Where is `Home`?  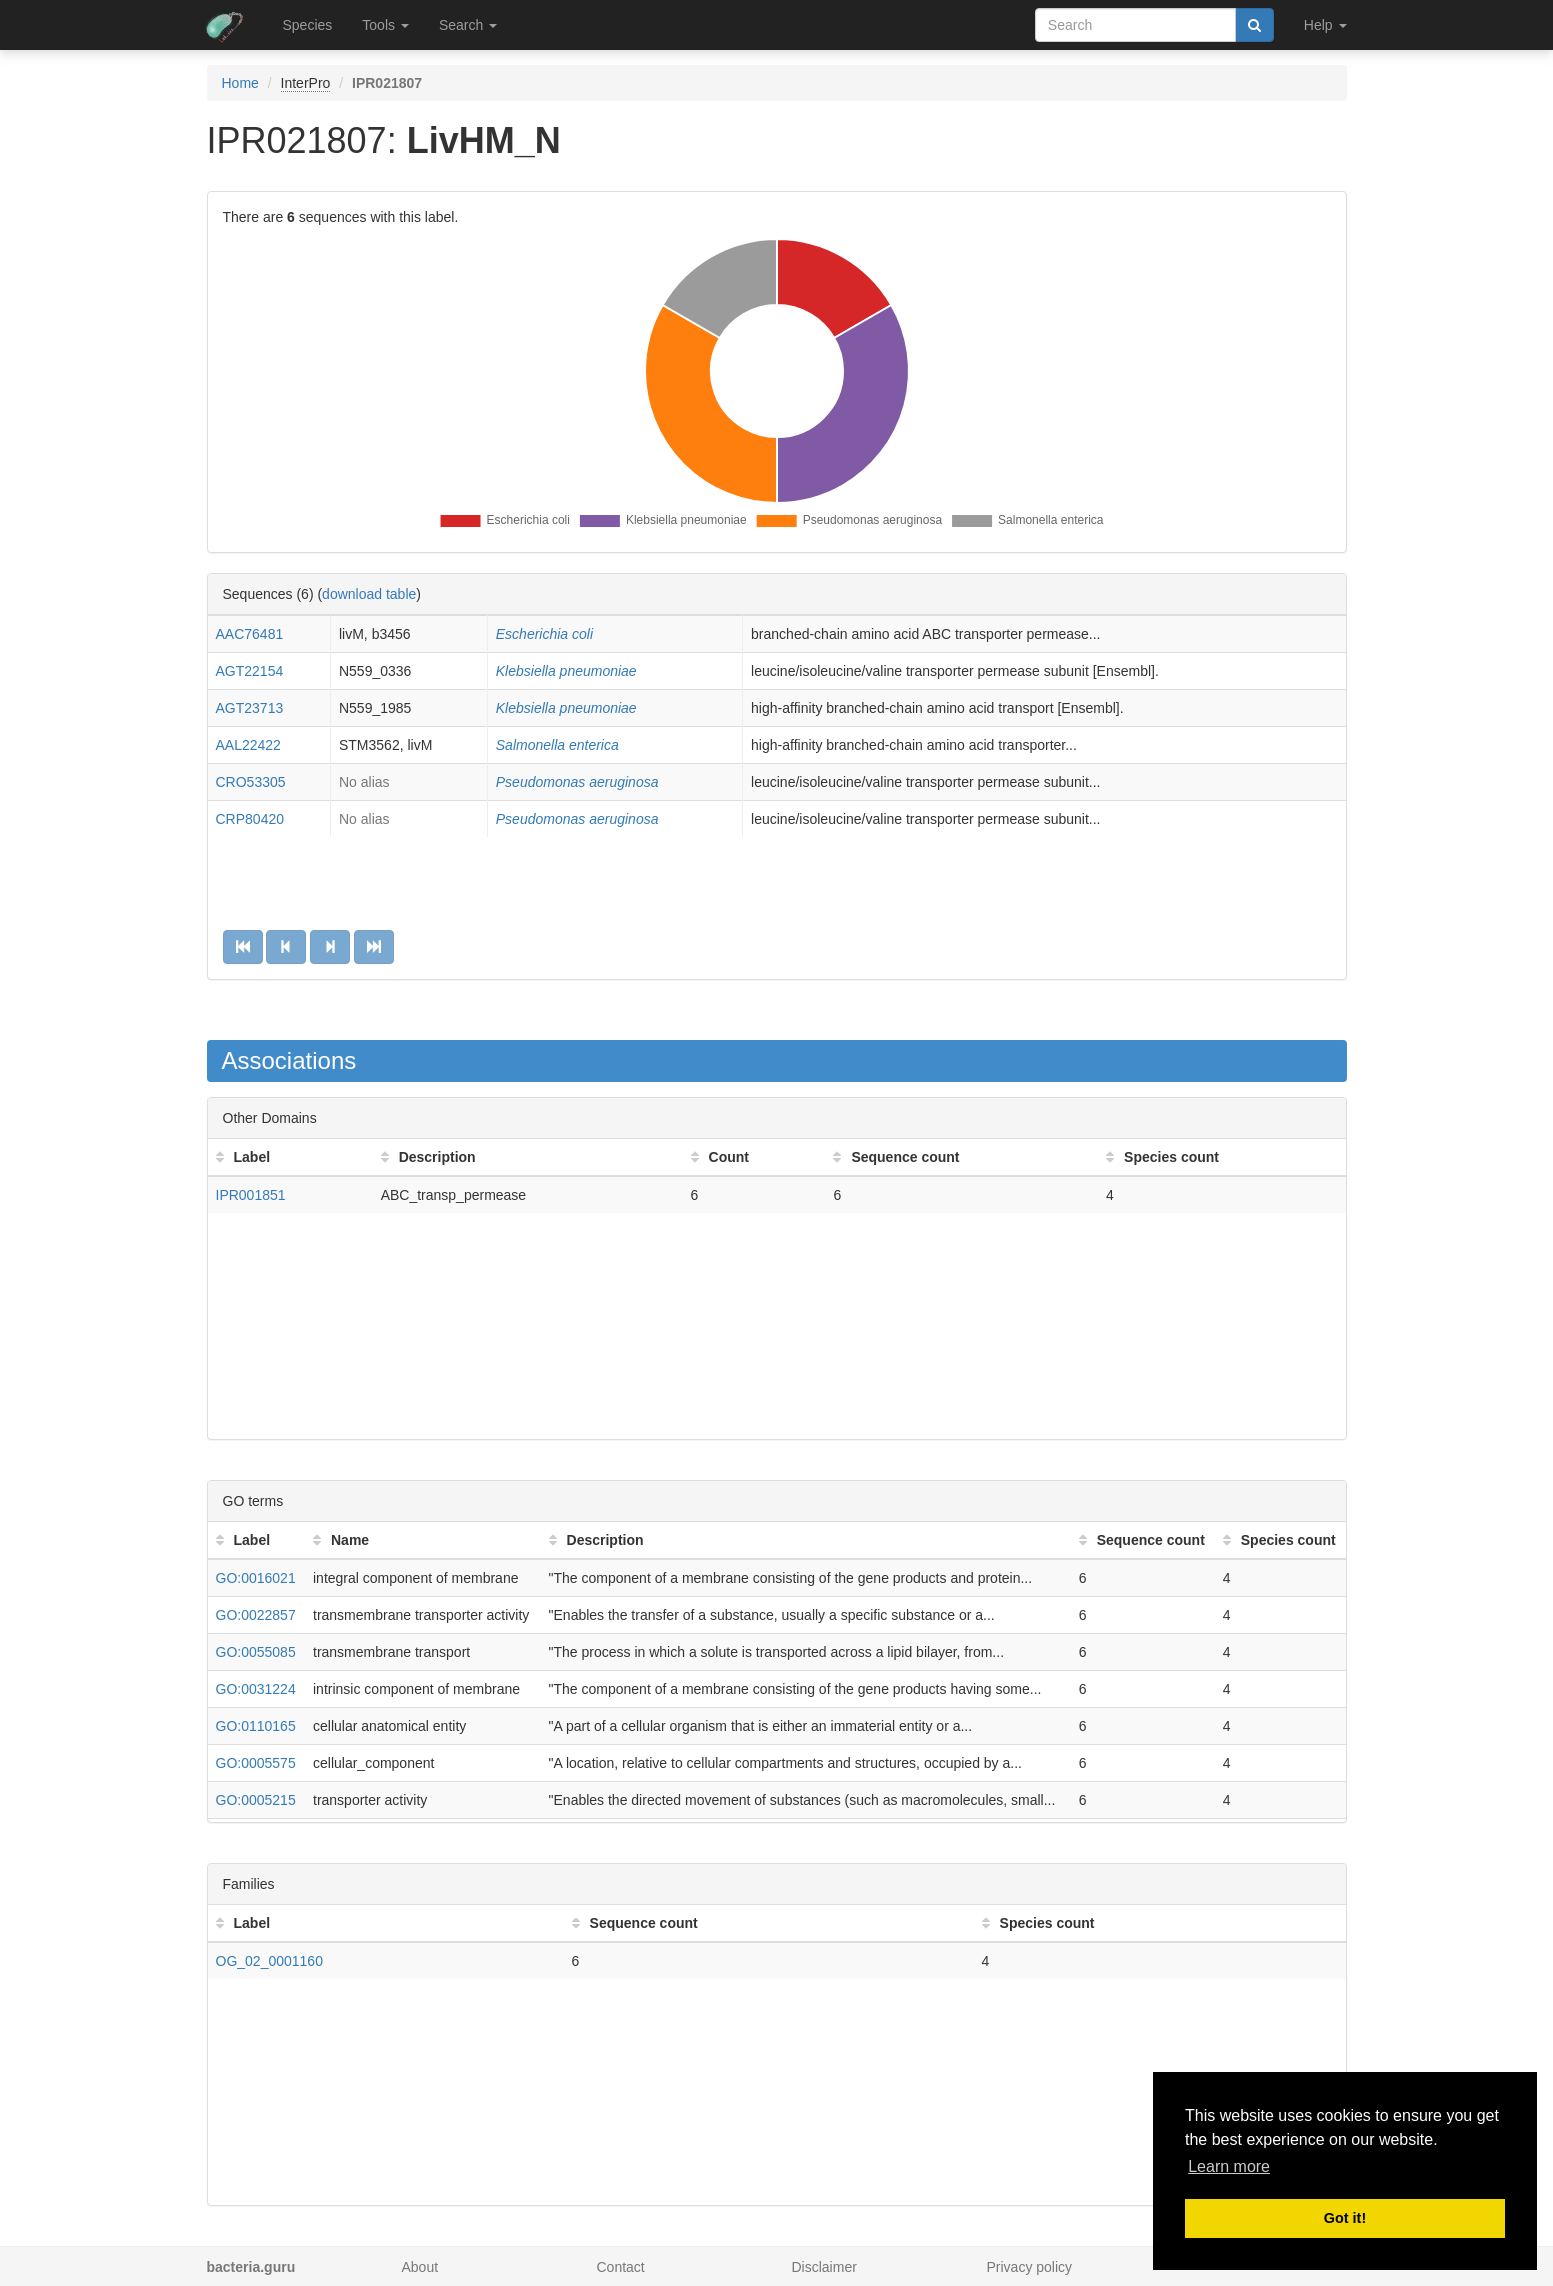
Home is located at coordinates (240, 83).